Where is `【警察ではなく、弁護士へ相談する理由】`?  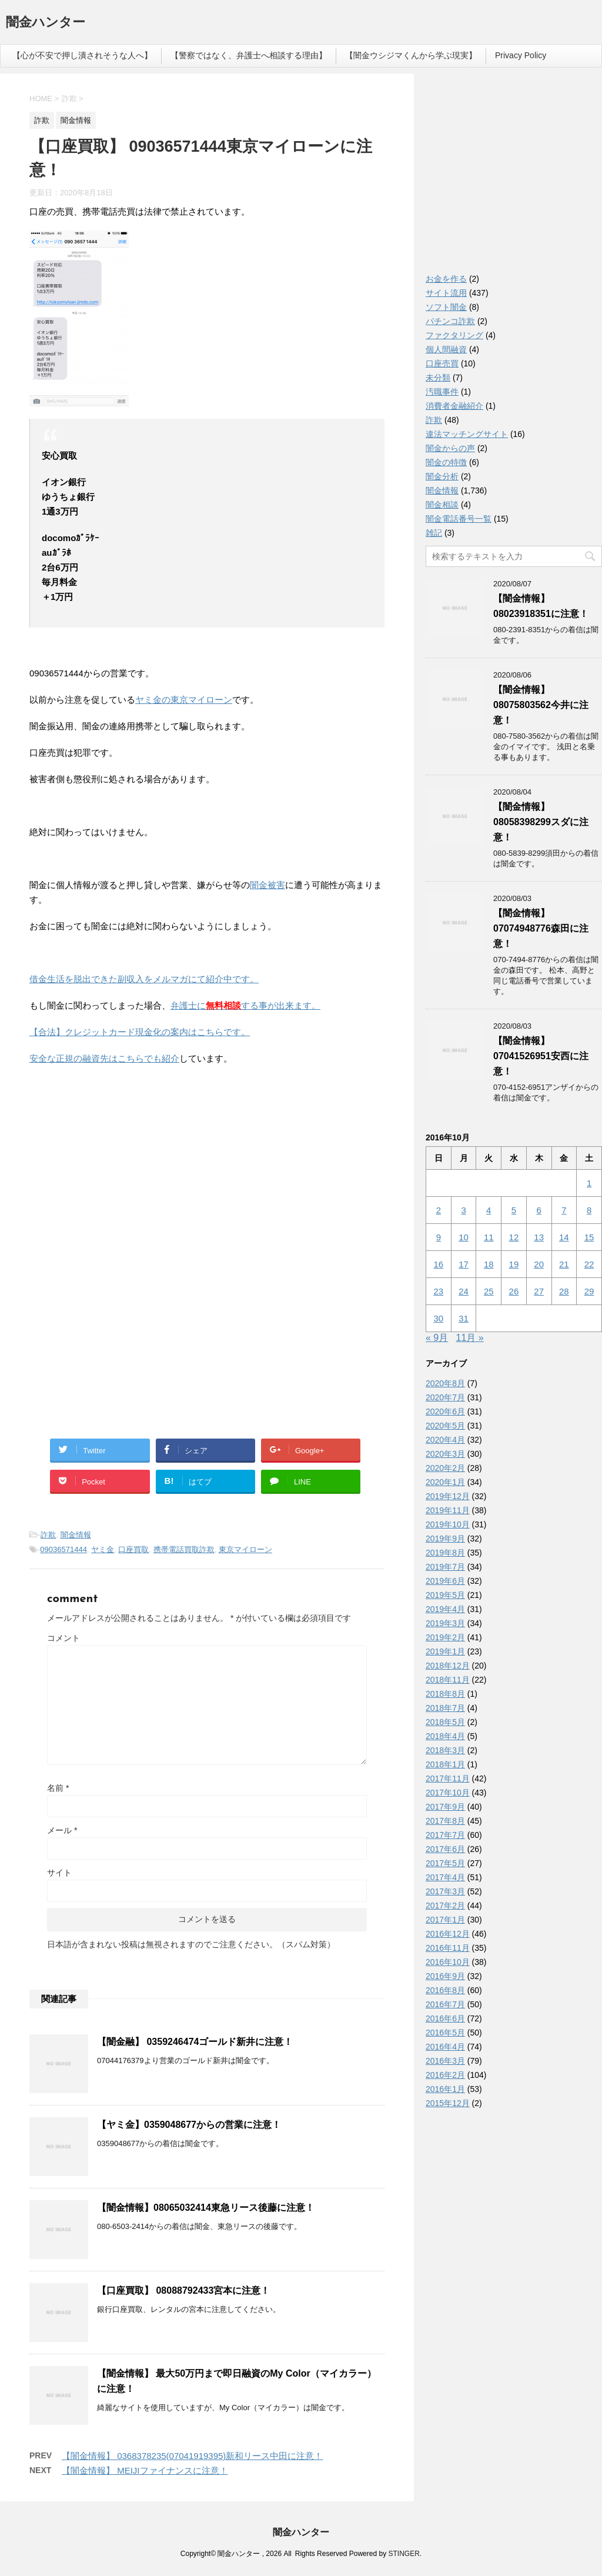 【警察ではなく、弁護士へ相談する理由】 is located at coordinates (248, 55).